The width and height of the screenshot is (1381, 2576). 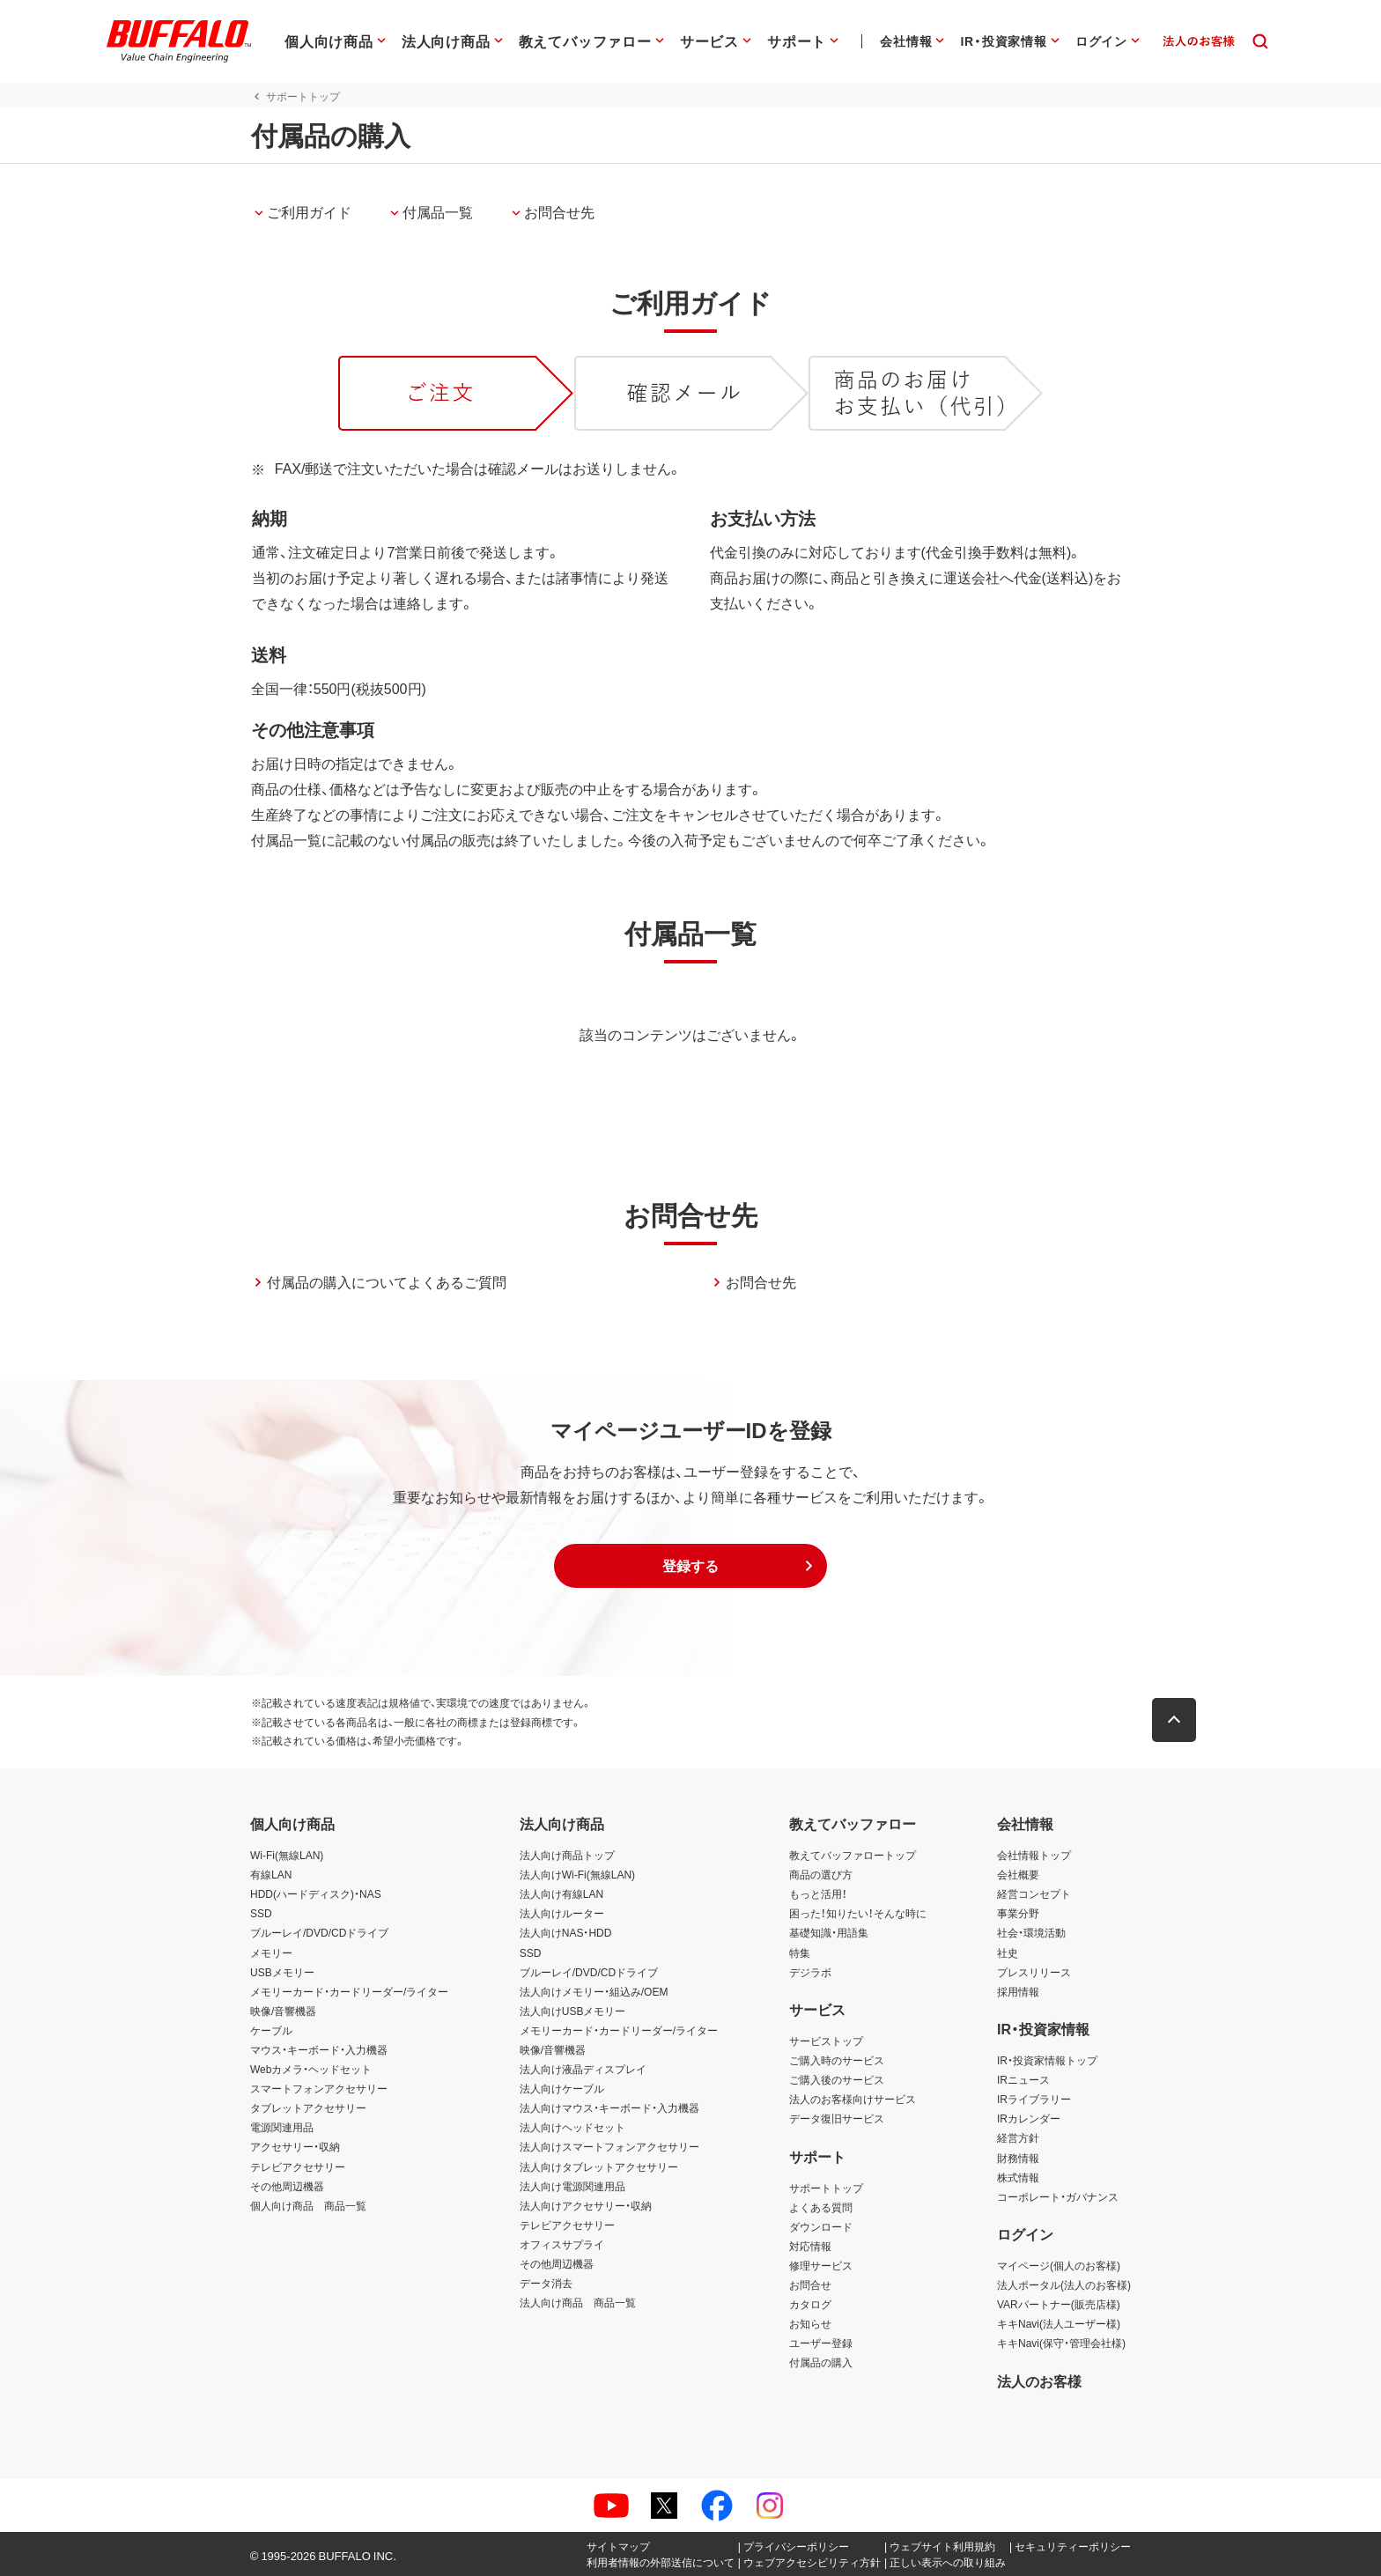 I want to click on 経営コンセプト, so click(x=1034, y=1893).